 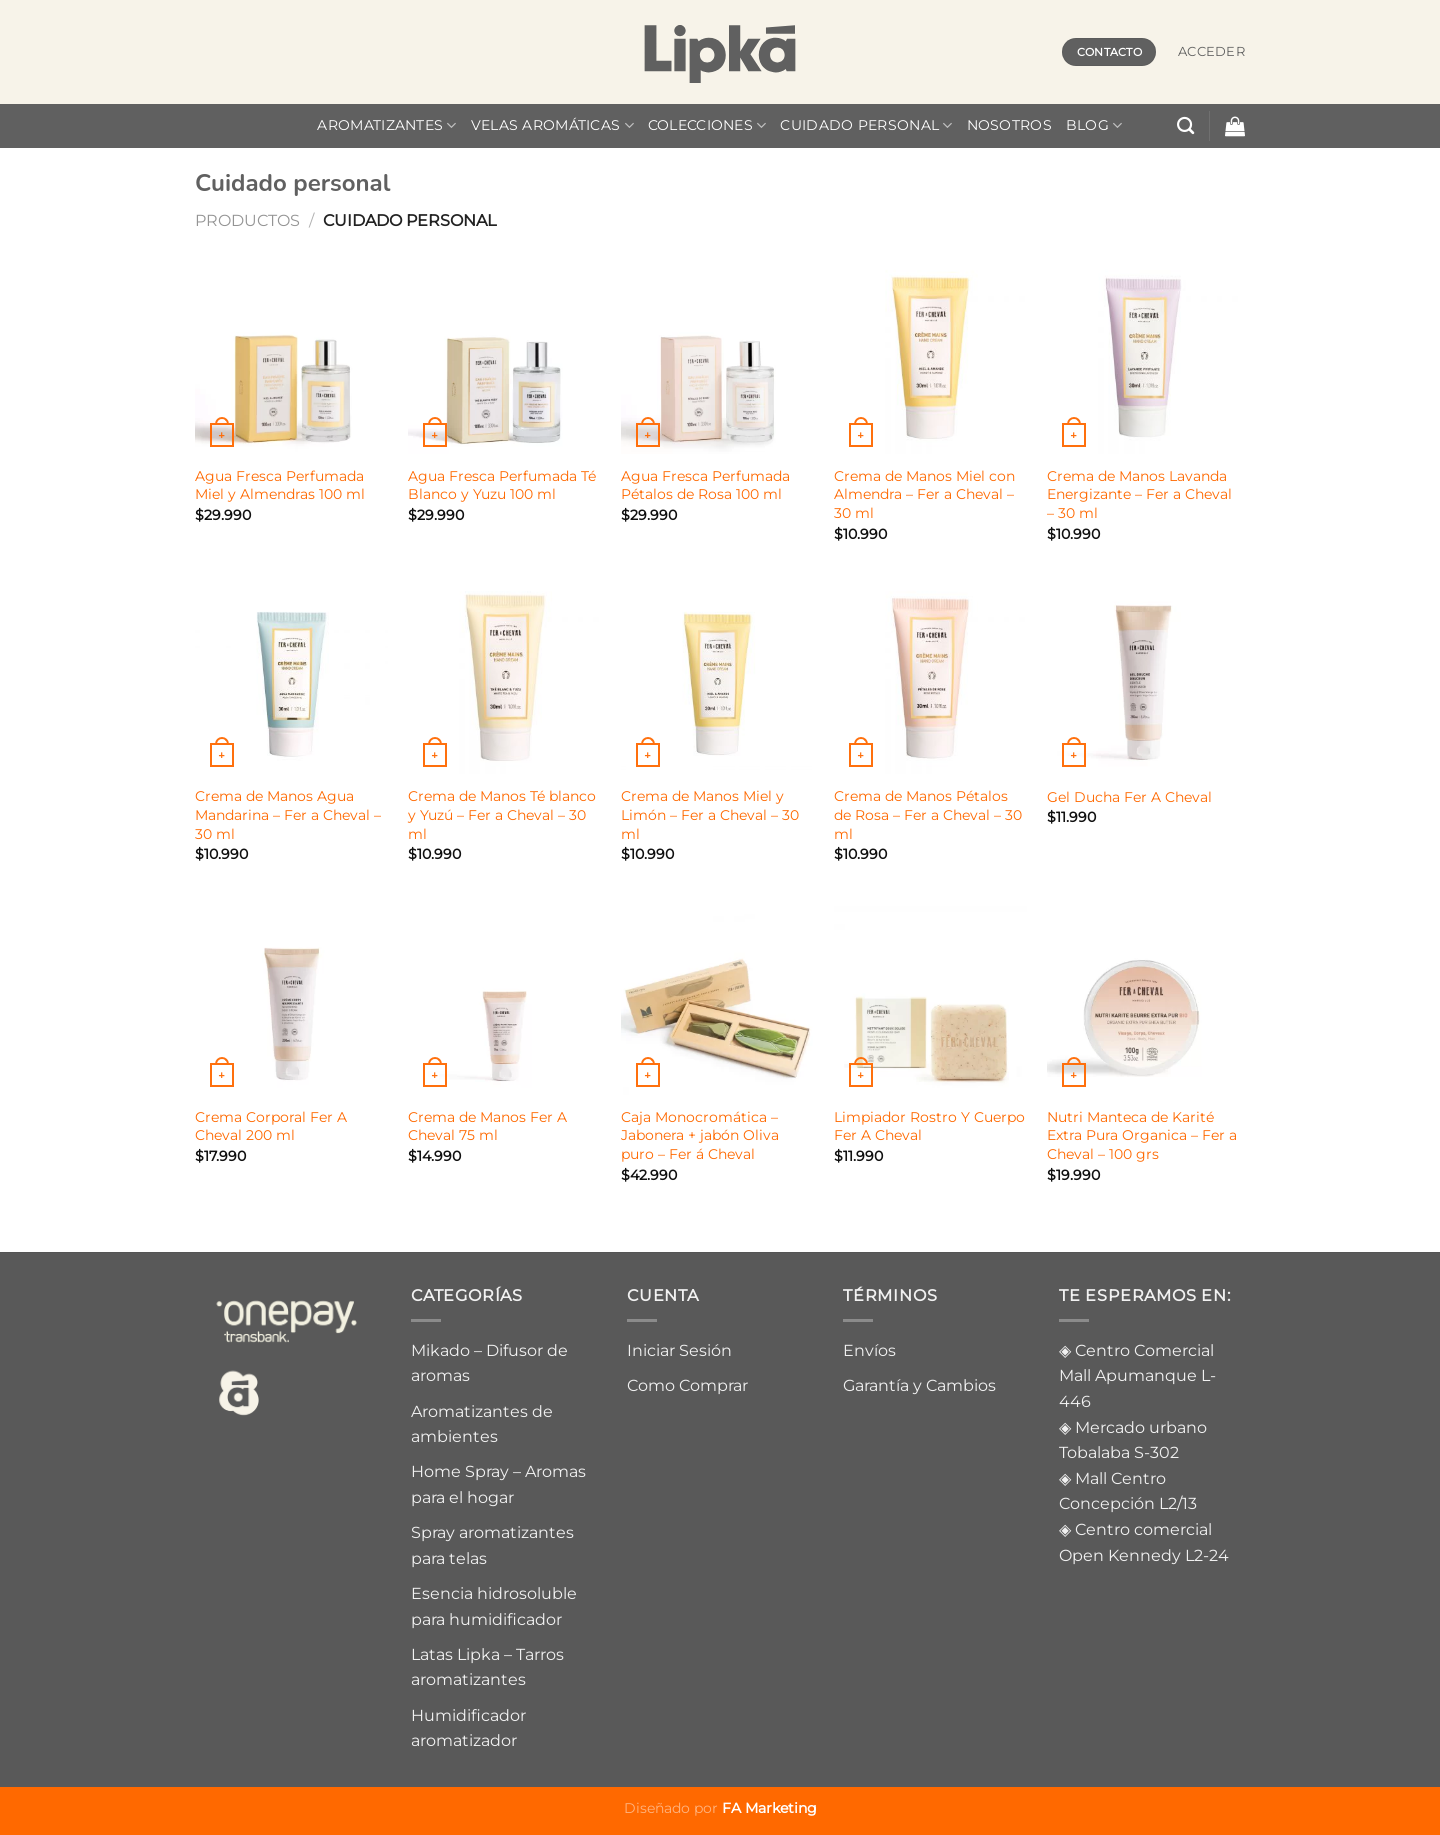 What do you see at coordinates (1129, 797) in the screenshot?
I see `Gel Ducha Fer A Cheval` at bounding box center [1129, 797].